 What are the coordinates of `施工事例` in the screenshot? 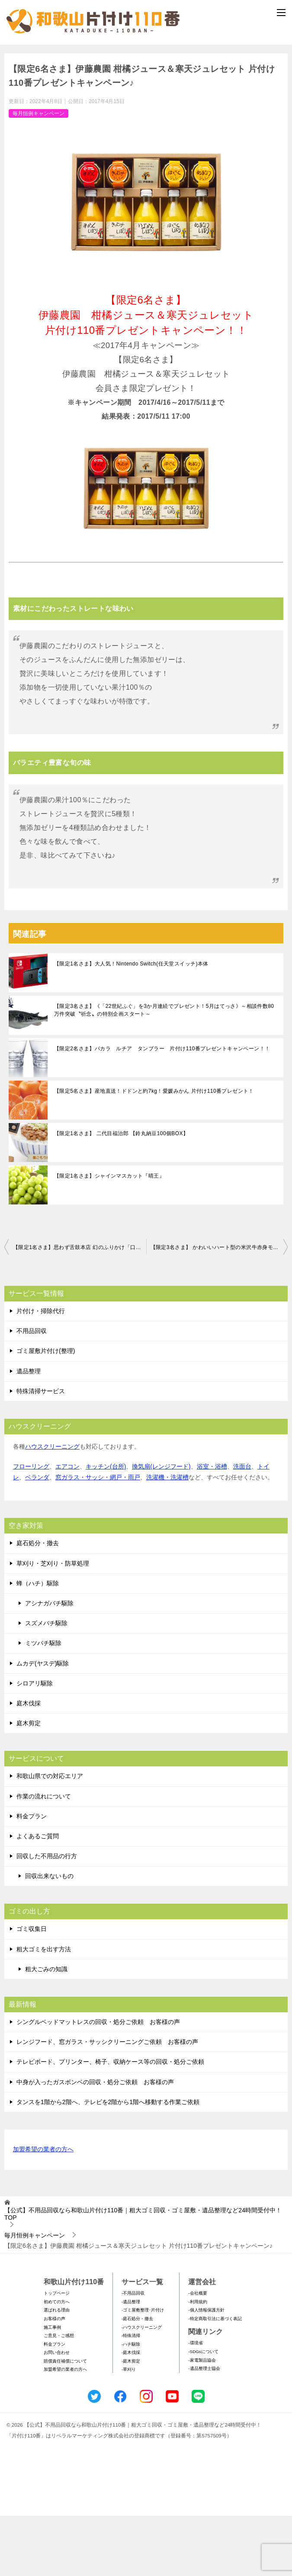 It's located at (52, 2387).